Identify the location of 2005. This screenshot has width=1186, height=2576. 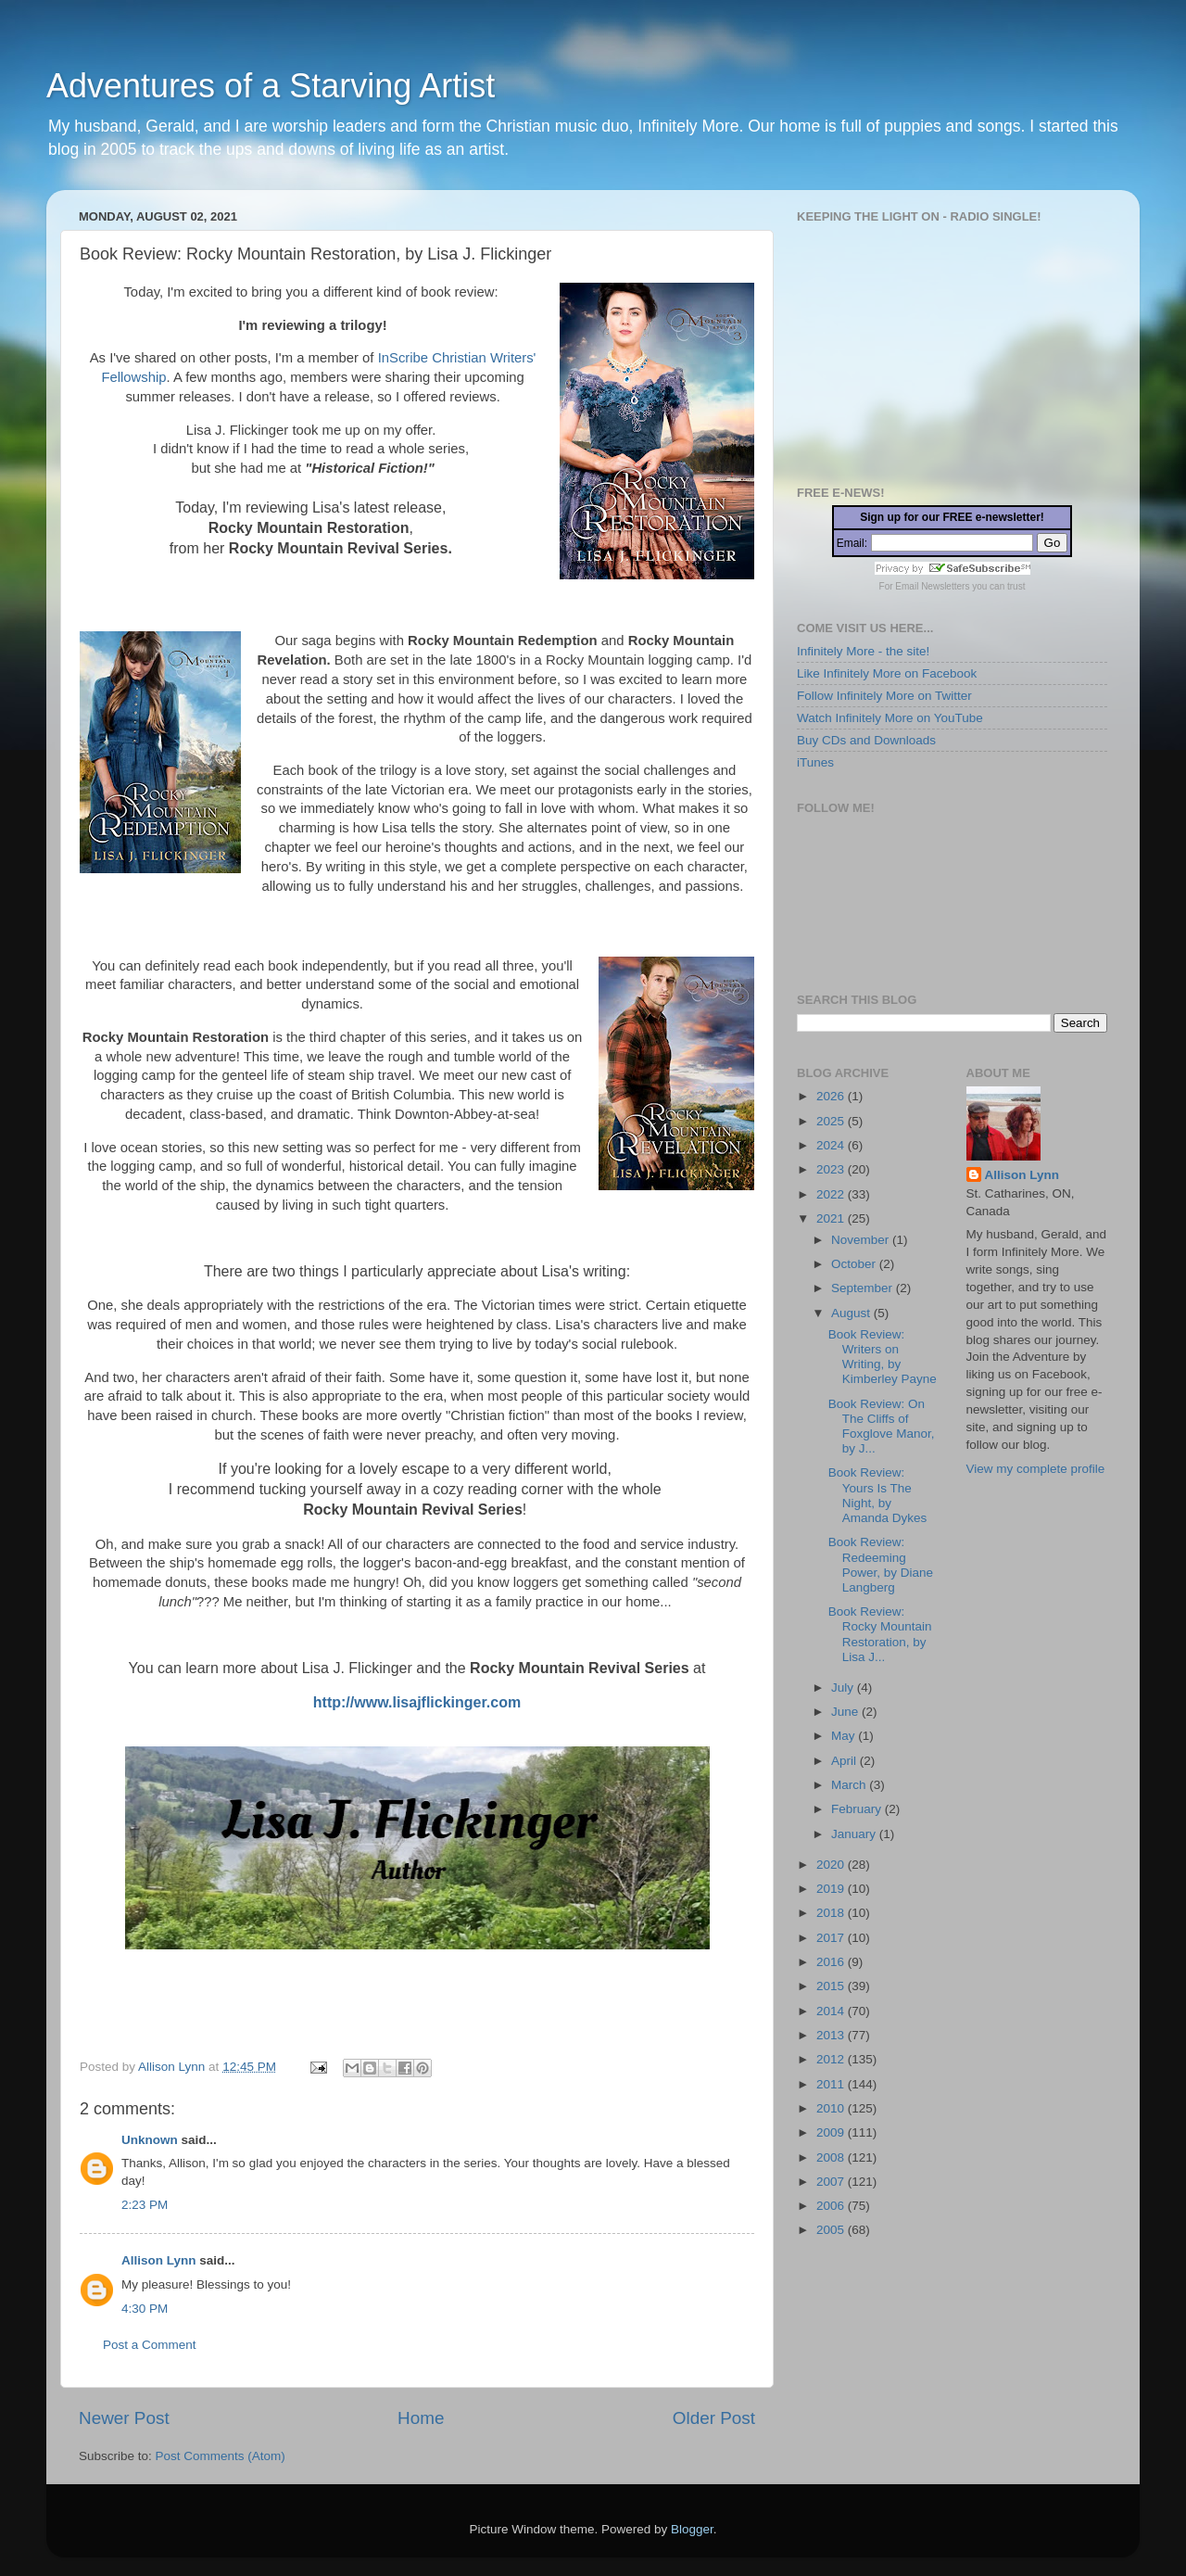
(832, 2230).